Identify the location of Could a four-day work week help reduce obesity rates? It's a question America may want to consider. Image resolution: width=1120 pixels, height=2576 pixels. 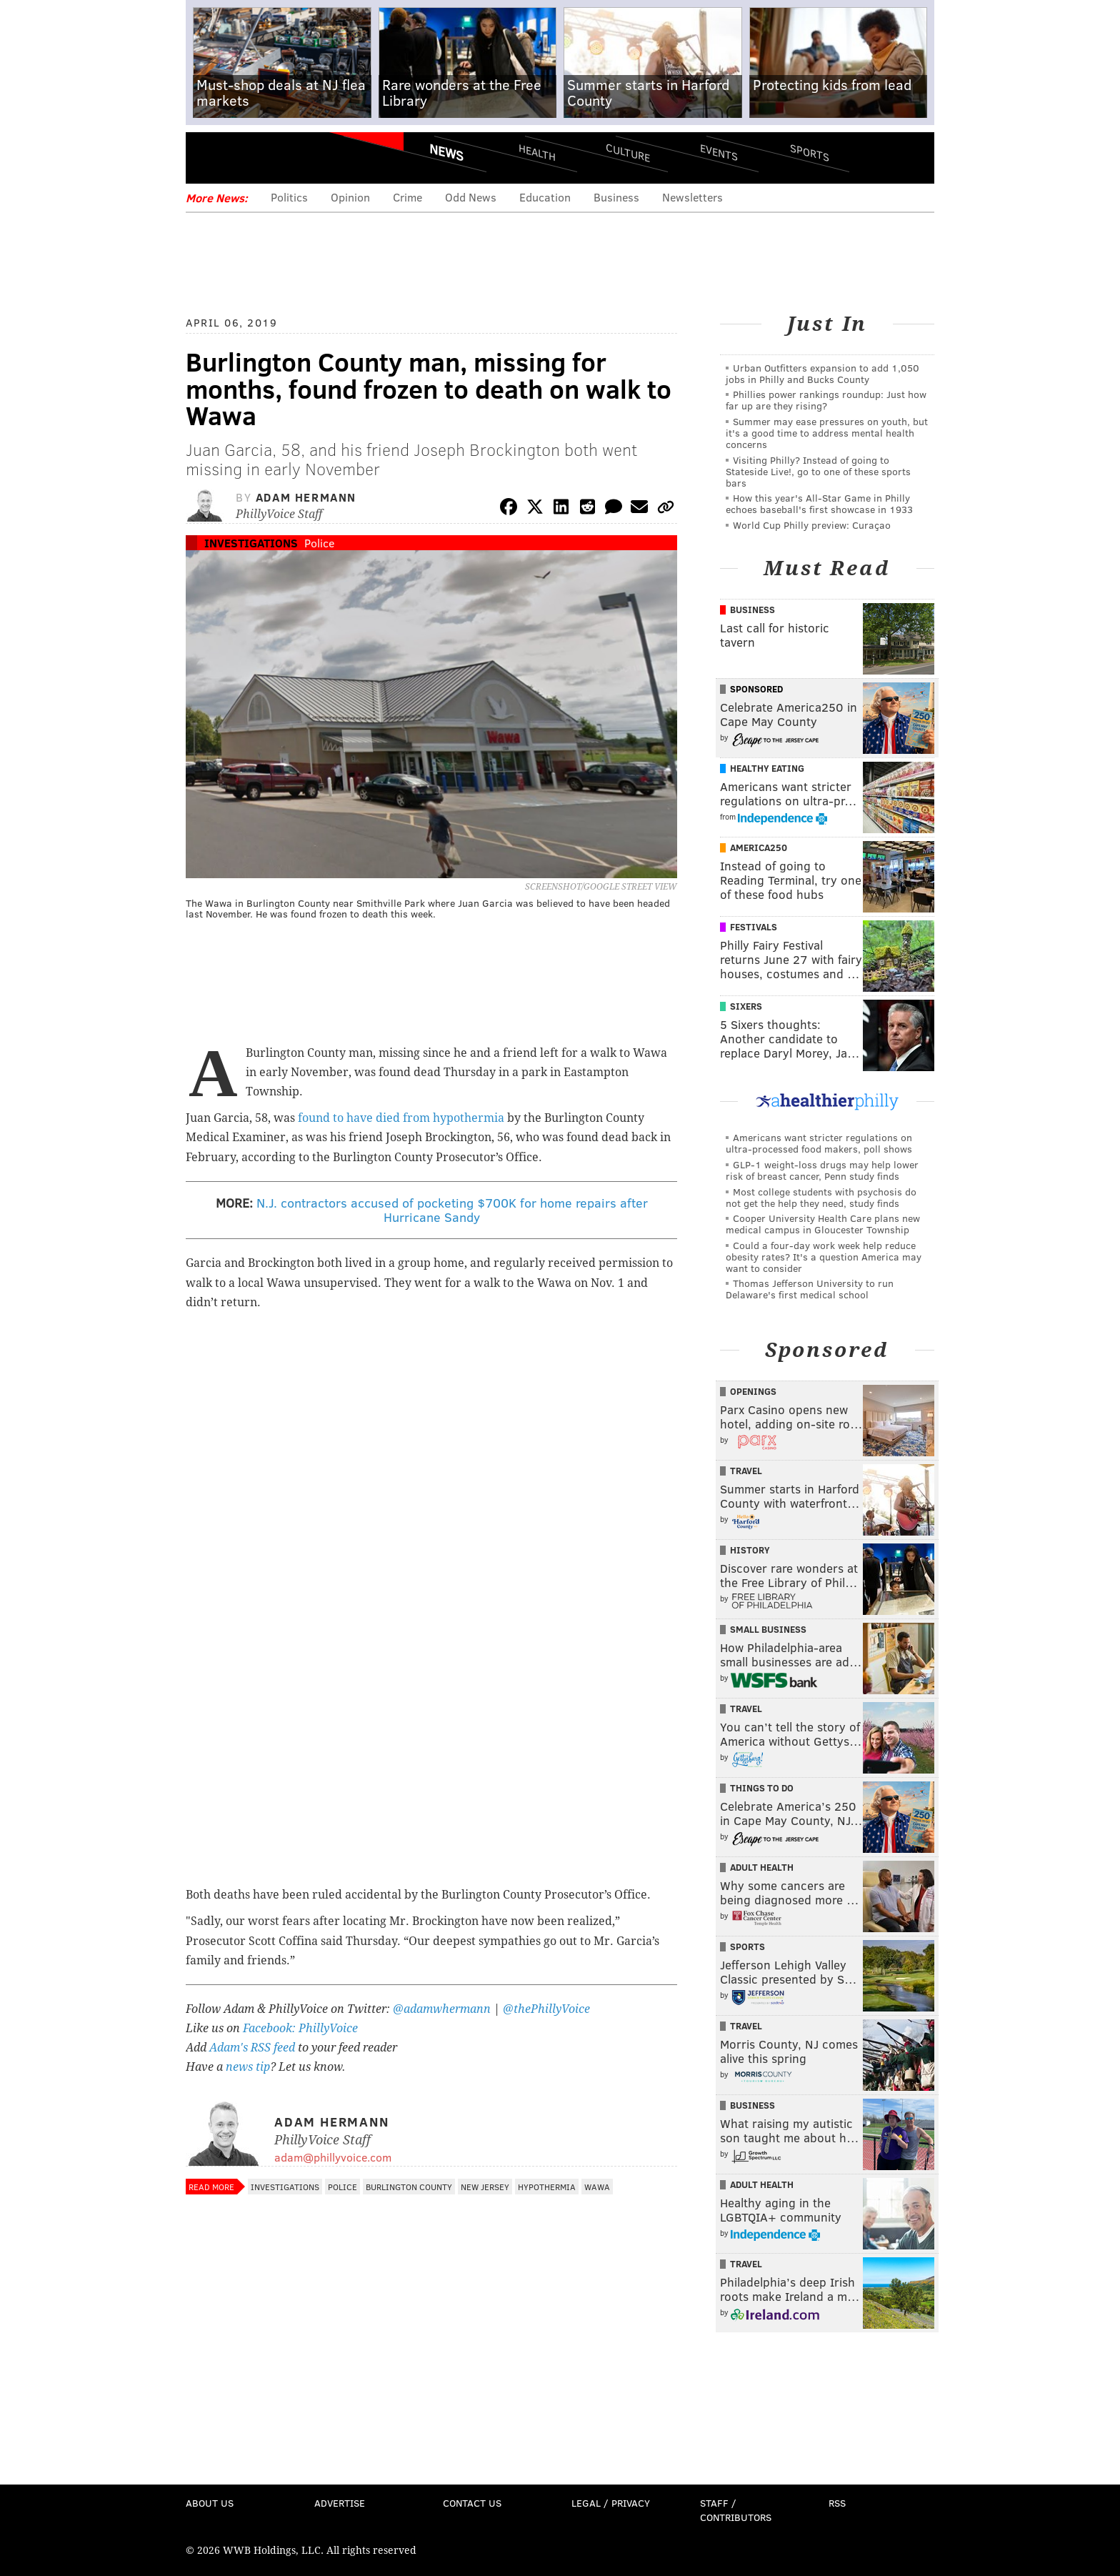
(823, 1256).